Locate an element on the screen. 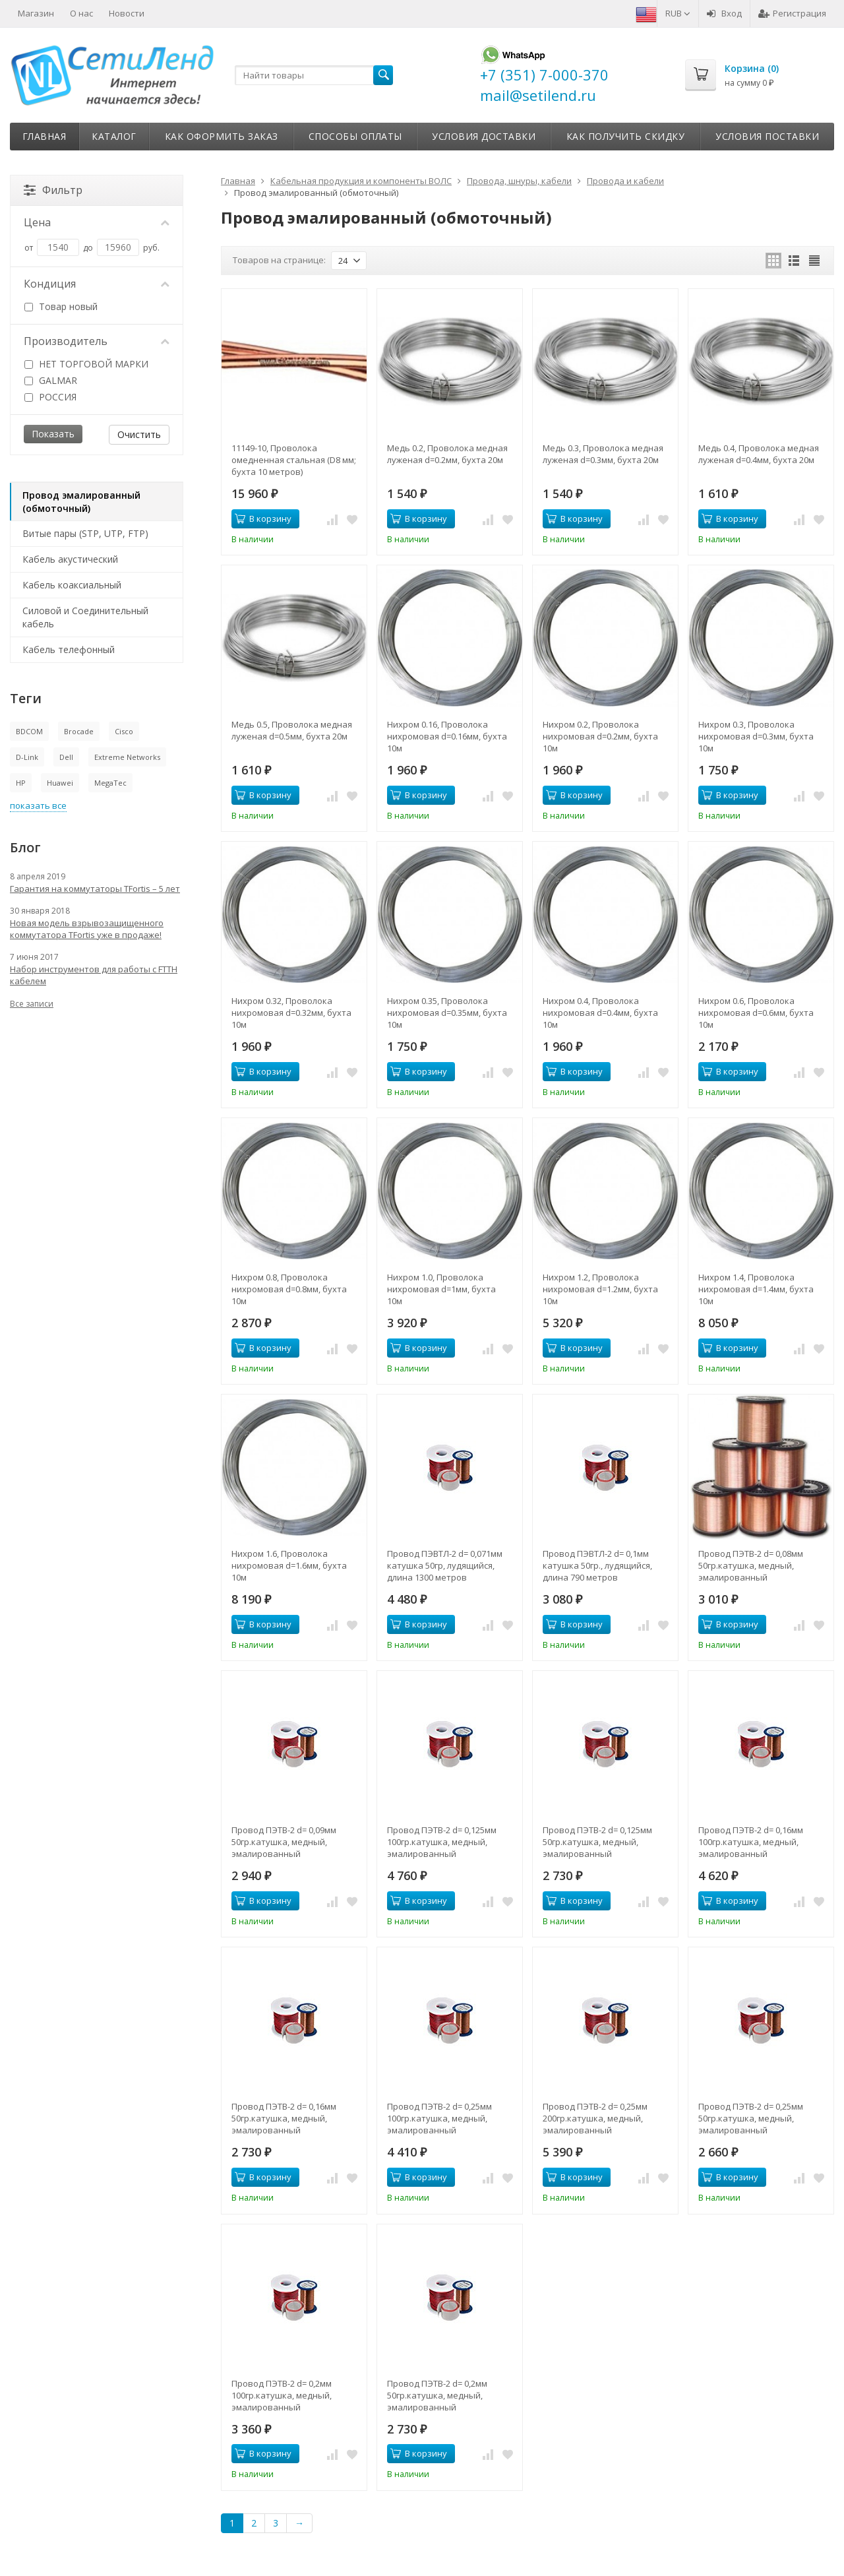 This screenshot has height=2576, width=844. Медь 0.5, Проволока медная луженая d=0.5мм, бухта 20м is located at coordinates (291, 730).